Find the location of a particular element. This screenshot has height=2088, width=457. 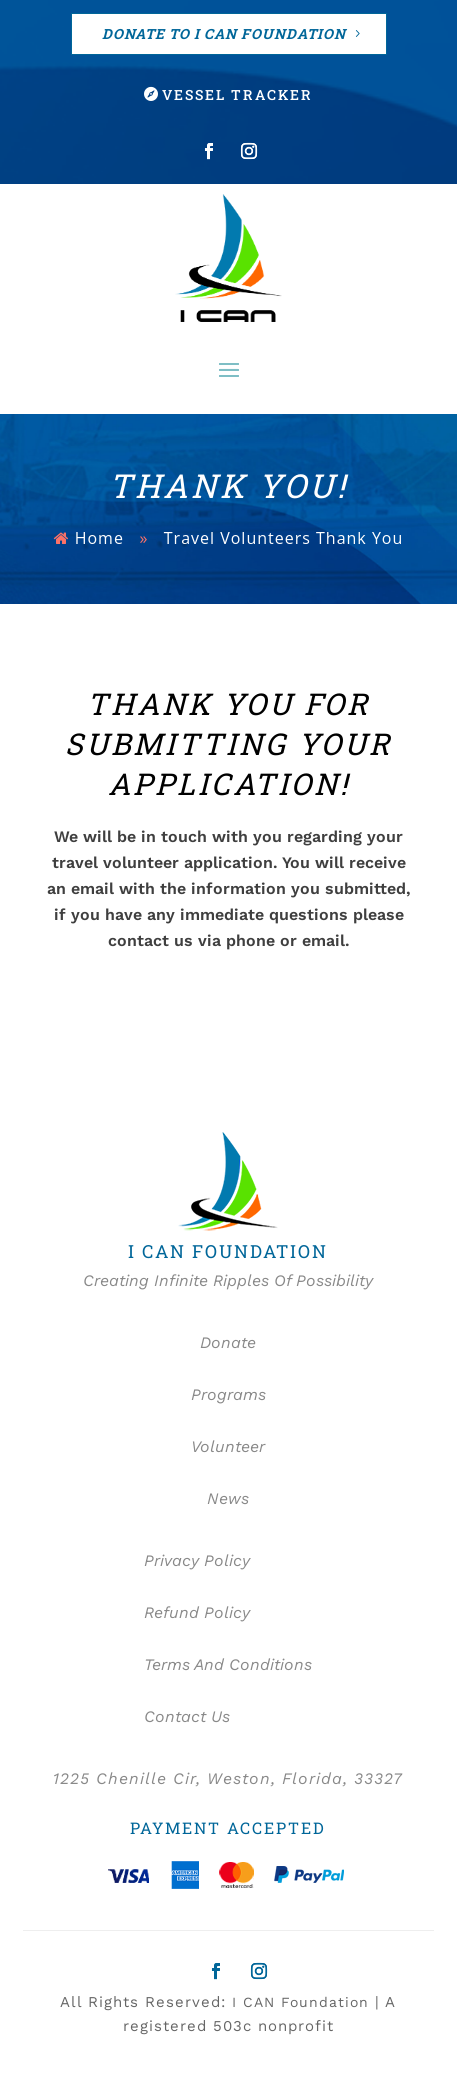

Refund Policy is located at coordinates (197, 1612).